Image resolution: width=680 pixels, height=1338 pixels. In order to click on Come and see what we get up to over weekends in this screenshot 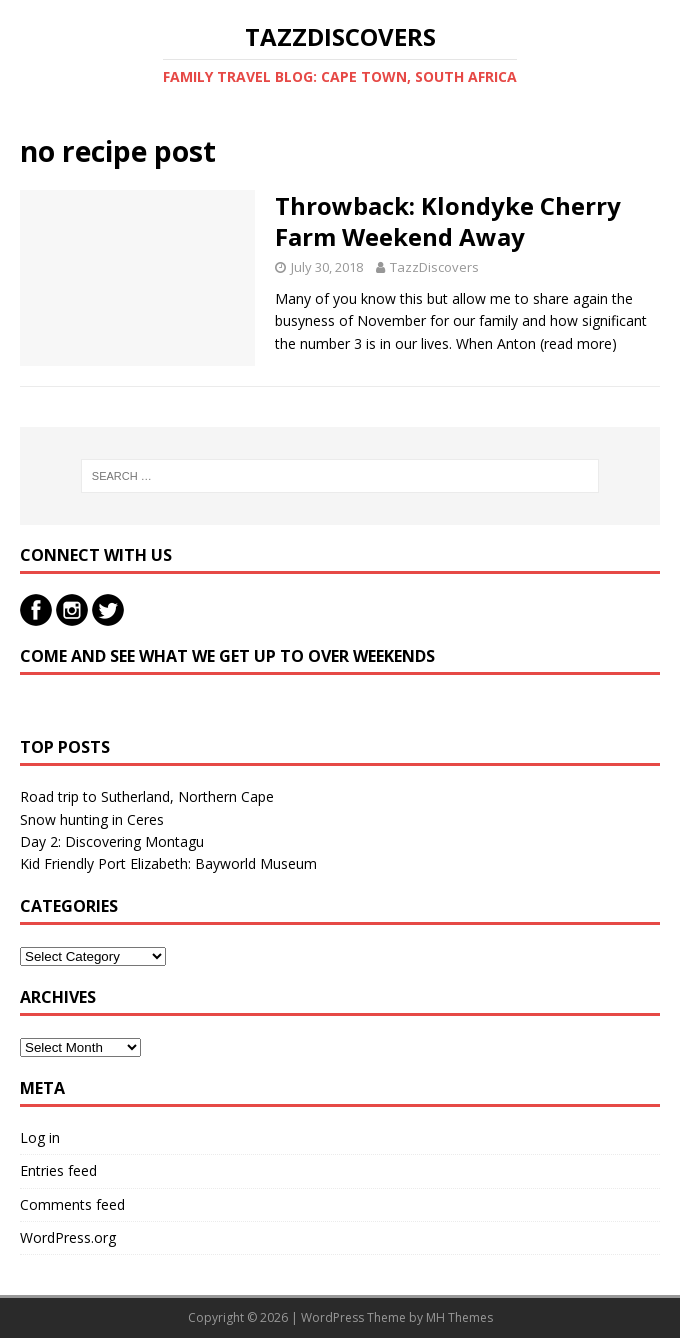, I will do `click(227, 656)`.